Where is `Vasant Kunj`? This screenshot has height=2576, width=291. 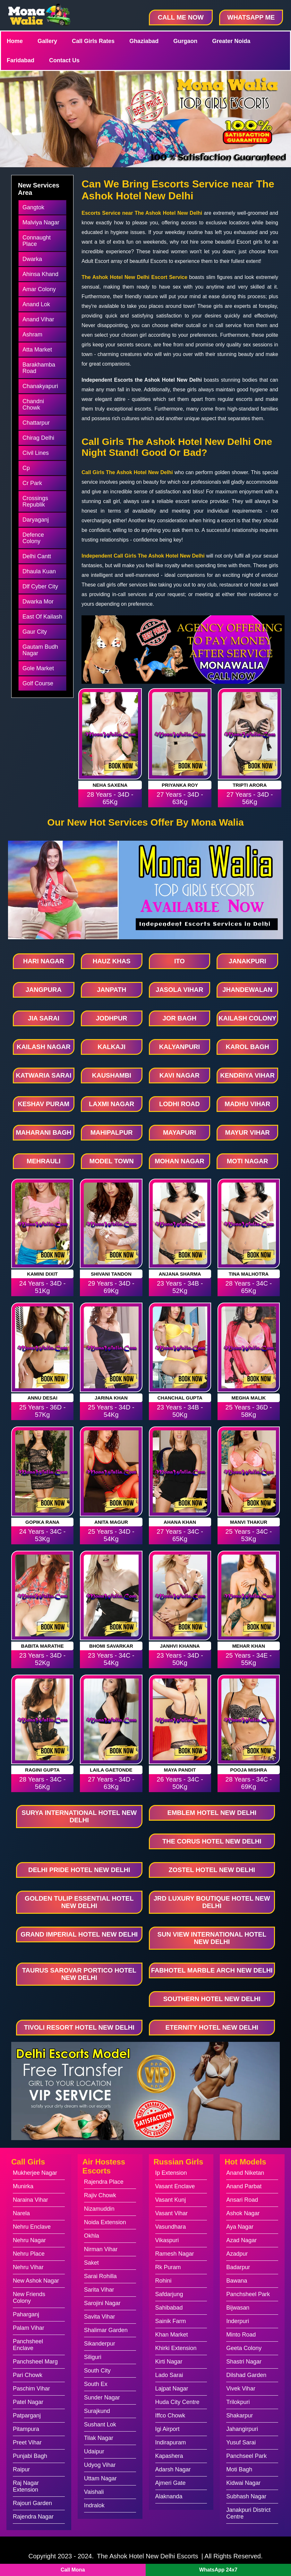
Vasant Kunj is located at coordinates (170, 2200).